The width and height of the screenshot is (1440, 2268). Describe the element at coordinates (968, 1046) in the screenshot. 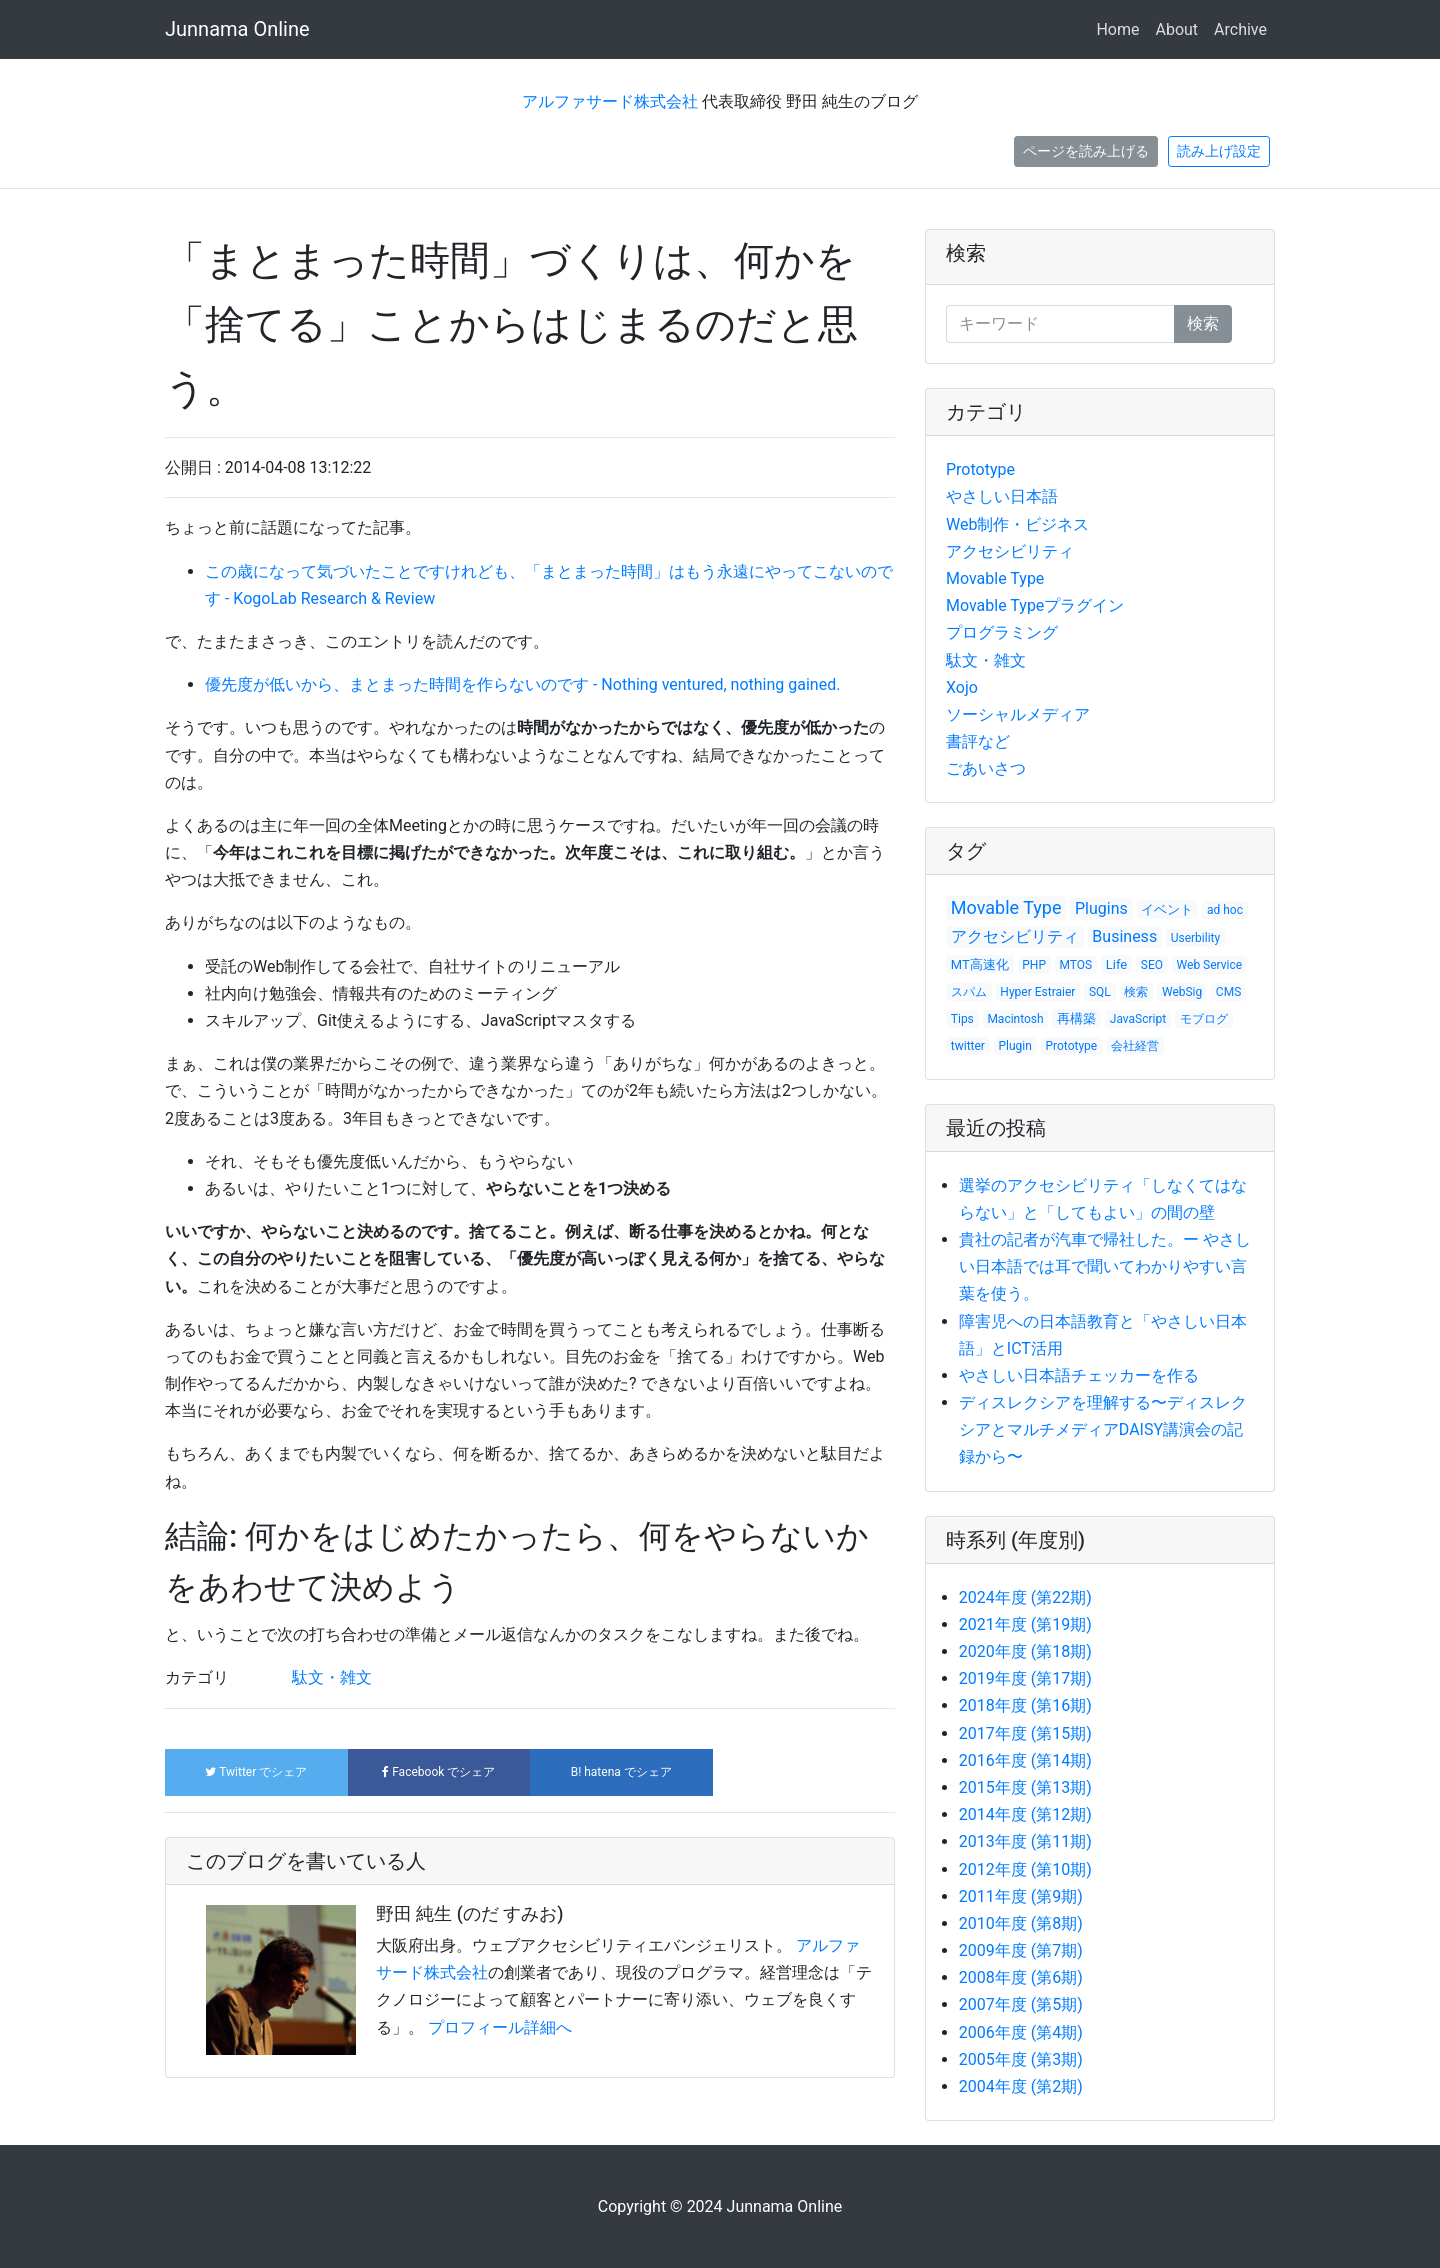

I see `twitter` at that location.